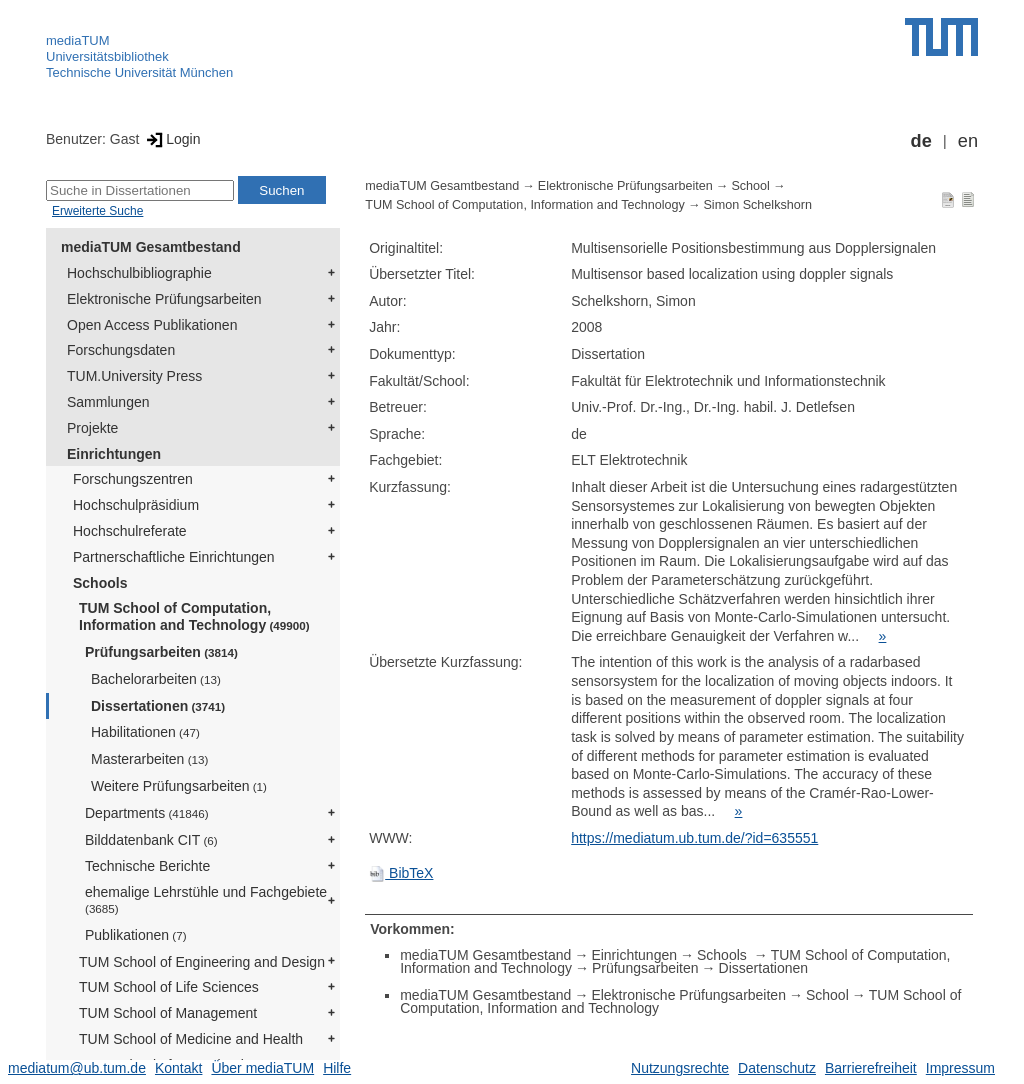 This screenshot has height=1084, width=1024. What do you see at coordinates (921, 141) in the screenshot?
I see `de` at bounding box center [921, 141].